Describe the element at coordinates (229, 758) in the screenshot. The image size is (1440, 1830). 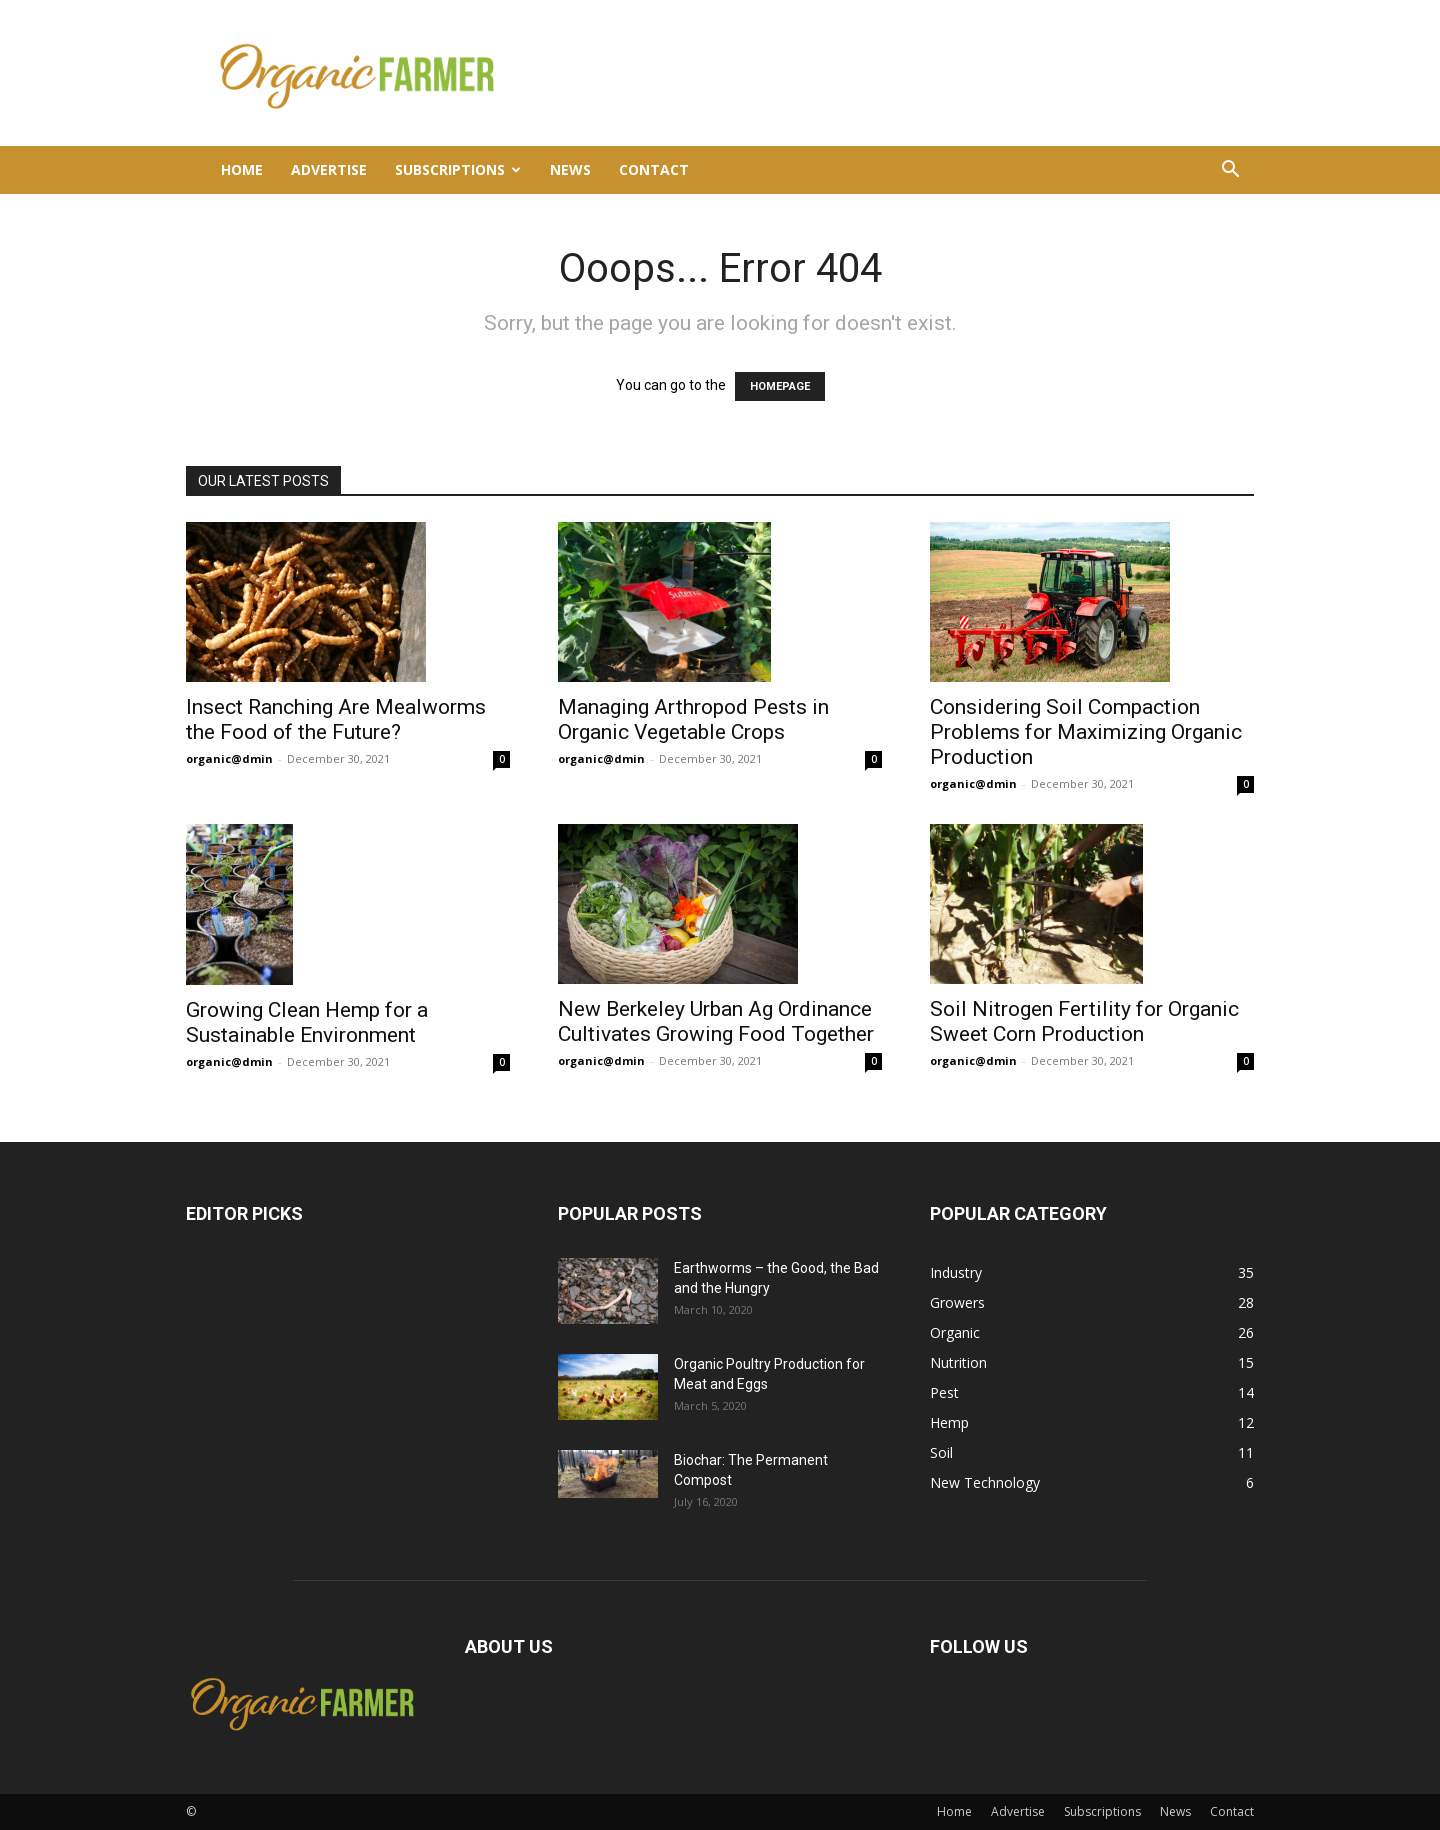
I see `organic@dmin` at that location.